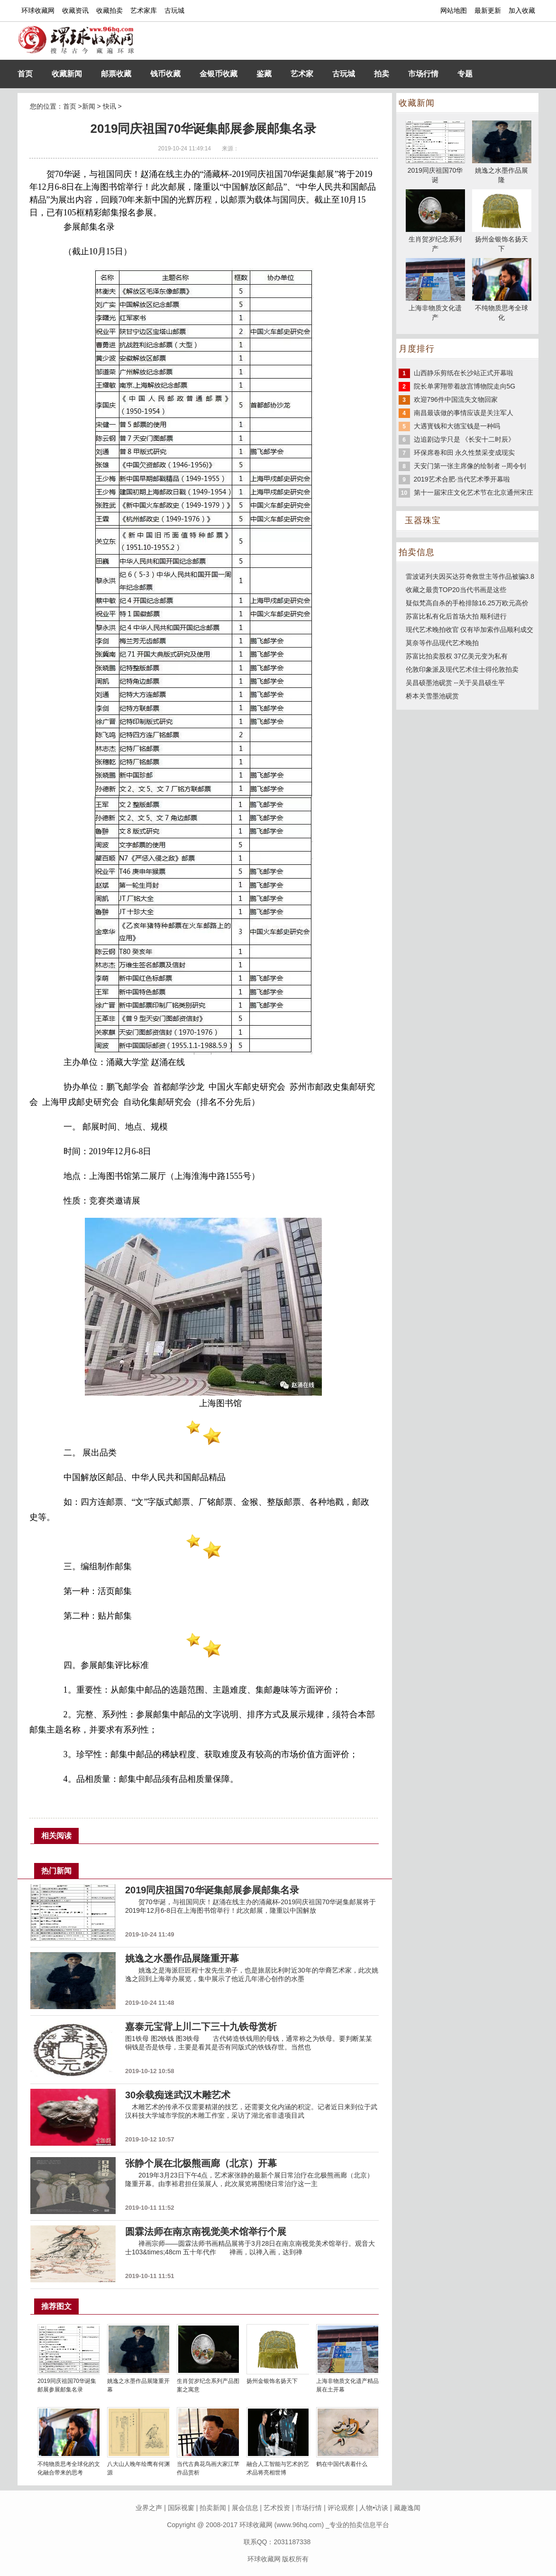 This screenshot has height=2576, width=556. Describe the element at coordinates (75, 10) in the screenshot. I see `收藏资讯` at that location.